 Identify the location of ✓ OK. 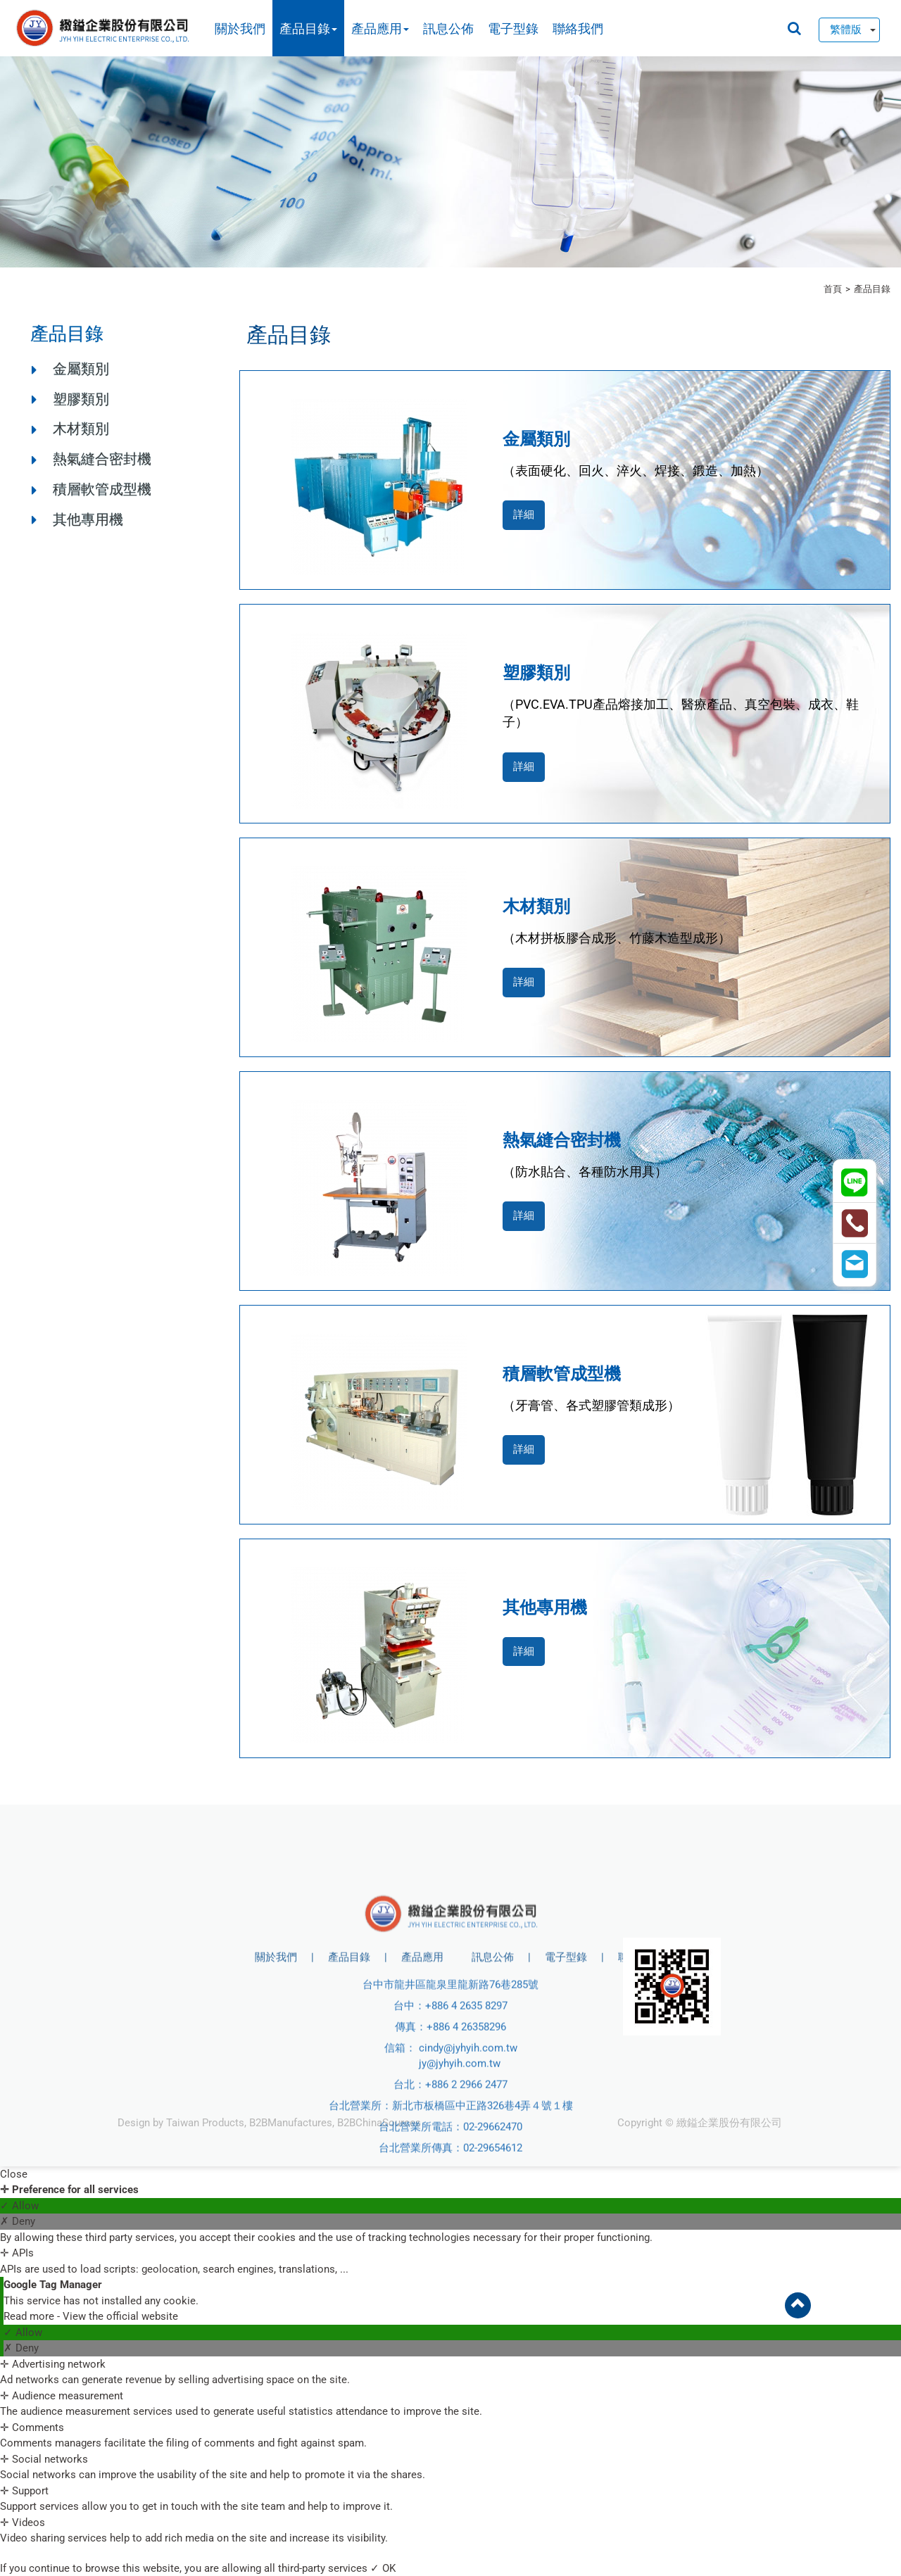
(383, 2568).